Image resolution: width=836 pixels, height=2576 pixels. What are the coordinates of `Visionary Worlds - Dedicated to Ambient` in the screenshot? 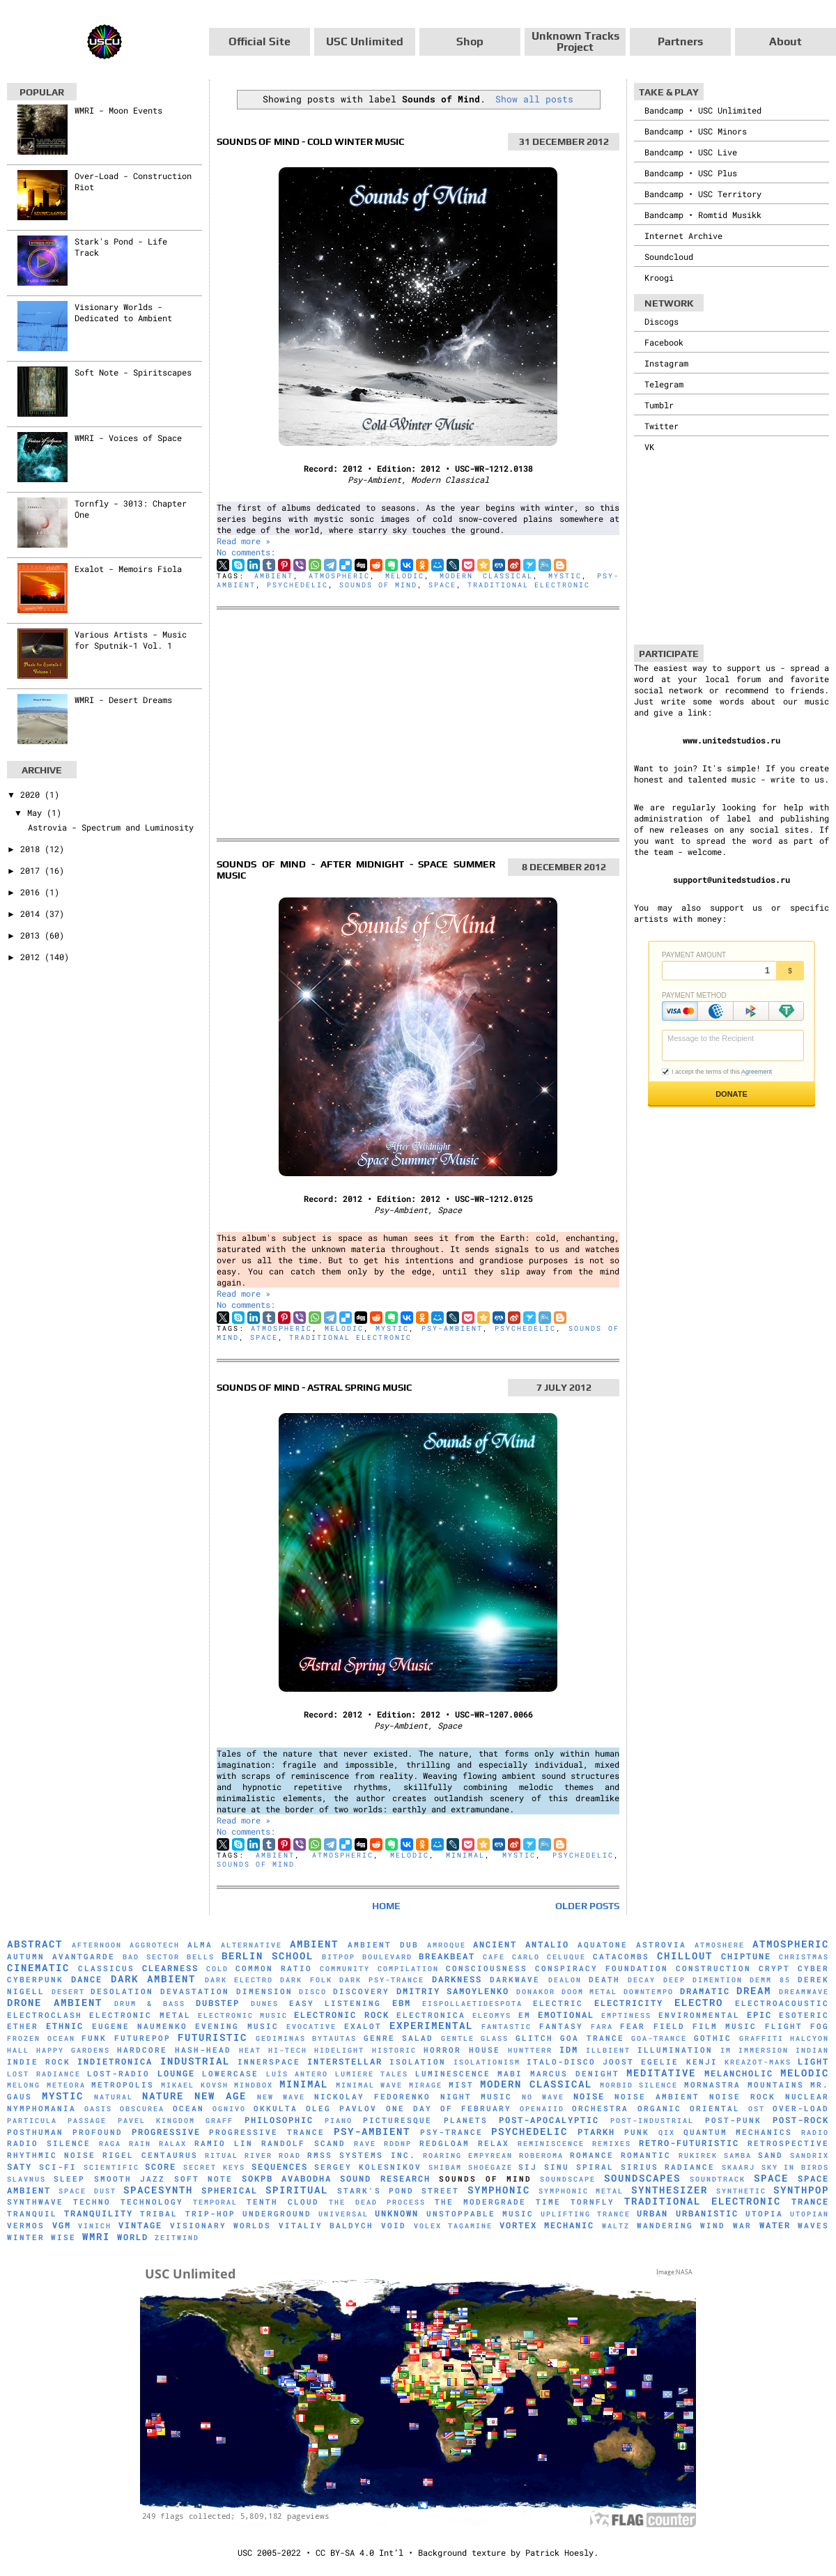 It's located at (123, 312).